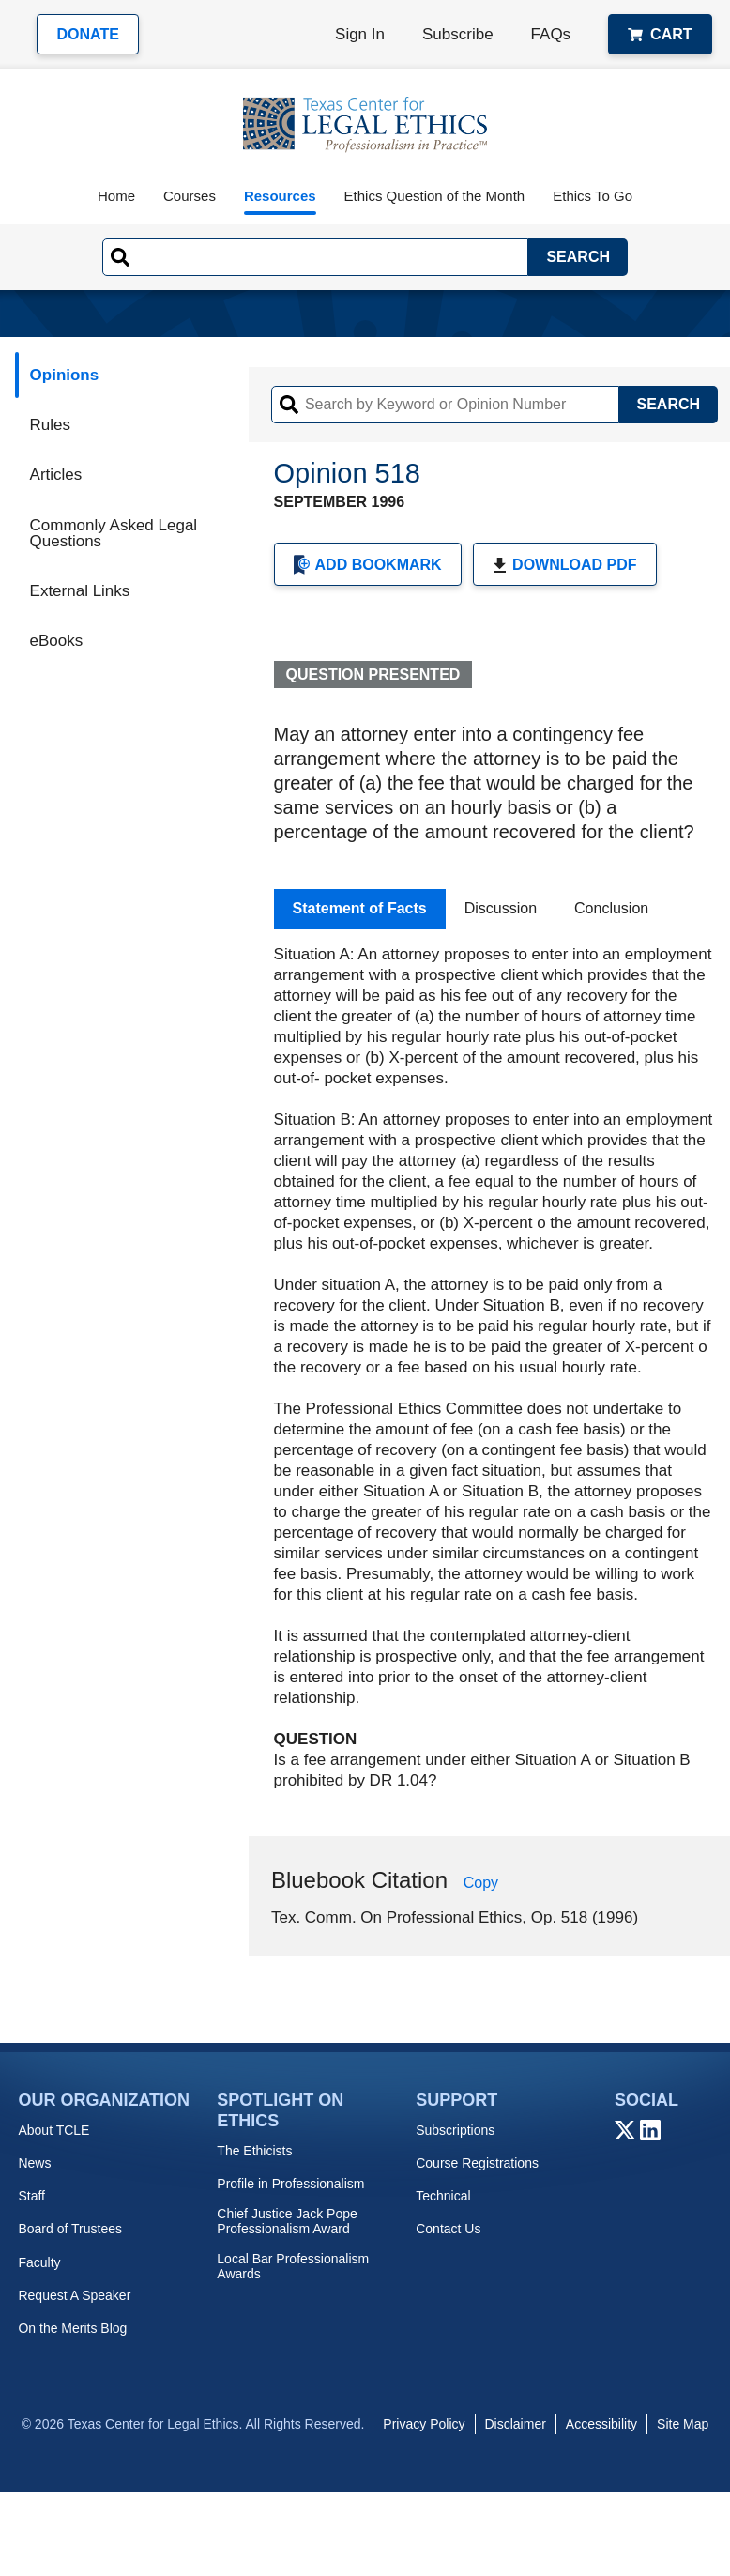  What do you see at coordinates (500, 908) in the screenshot?
I see `Discussion [tab]` at bounding box center [500, 908].